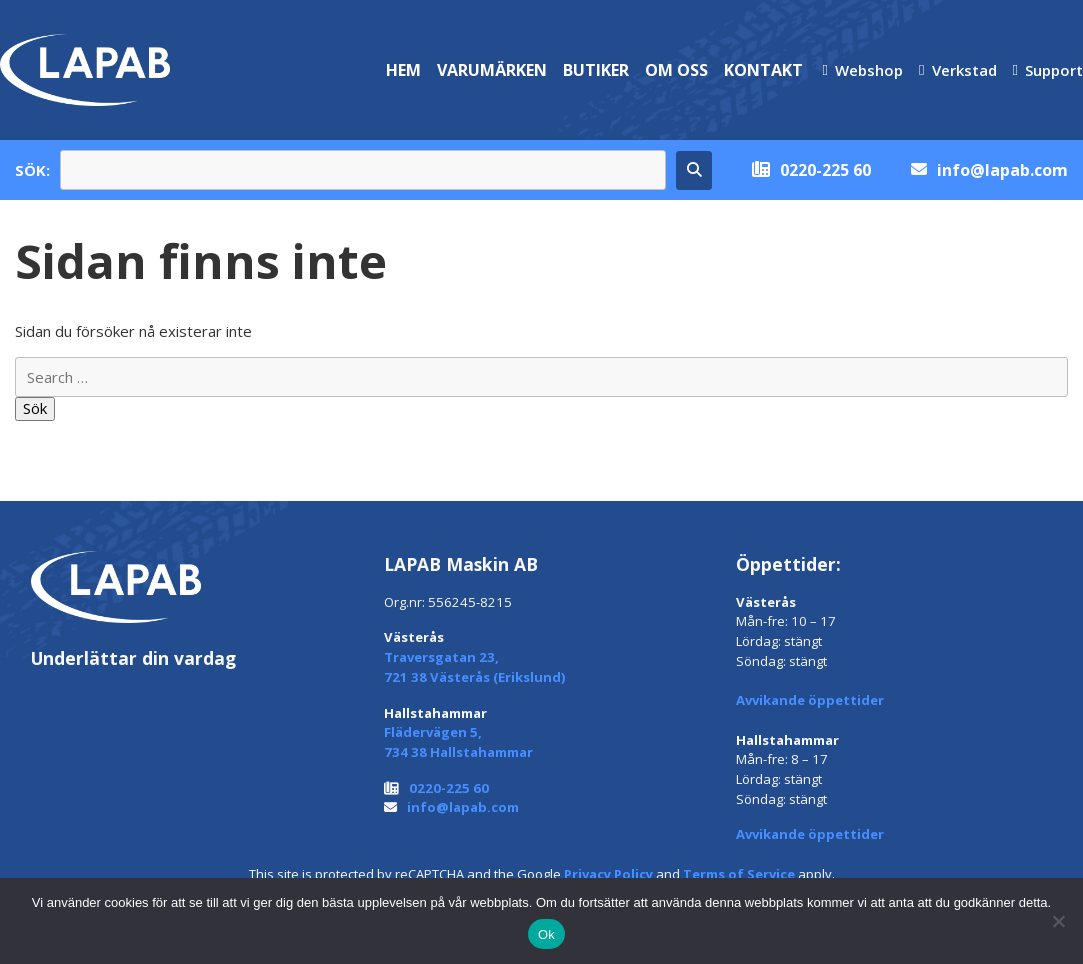 The height and width of the screenshot is (964, 1083). What do you see at coordinates (475, 667) in the screenshot?
I see `Traversgatan 23, 721 38 Västerås (Erikslund)` at bounding box center [475, 667].